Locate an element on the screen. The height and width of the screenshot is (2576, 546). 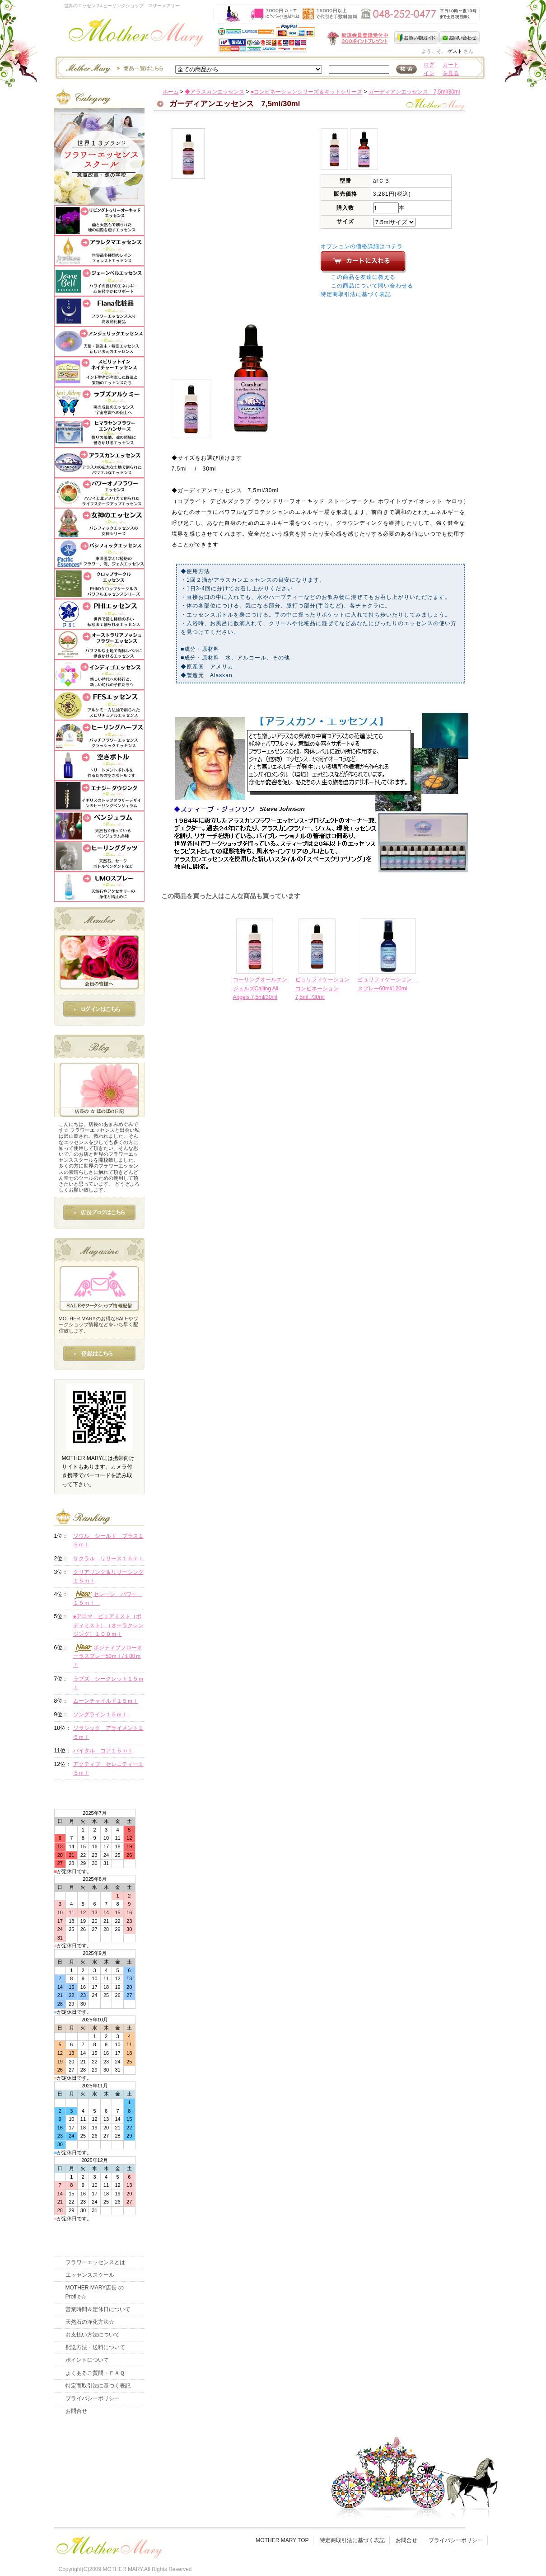
ムーンチャイルド１５ｍｌ is located at coordinates (105, 1701).